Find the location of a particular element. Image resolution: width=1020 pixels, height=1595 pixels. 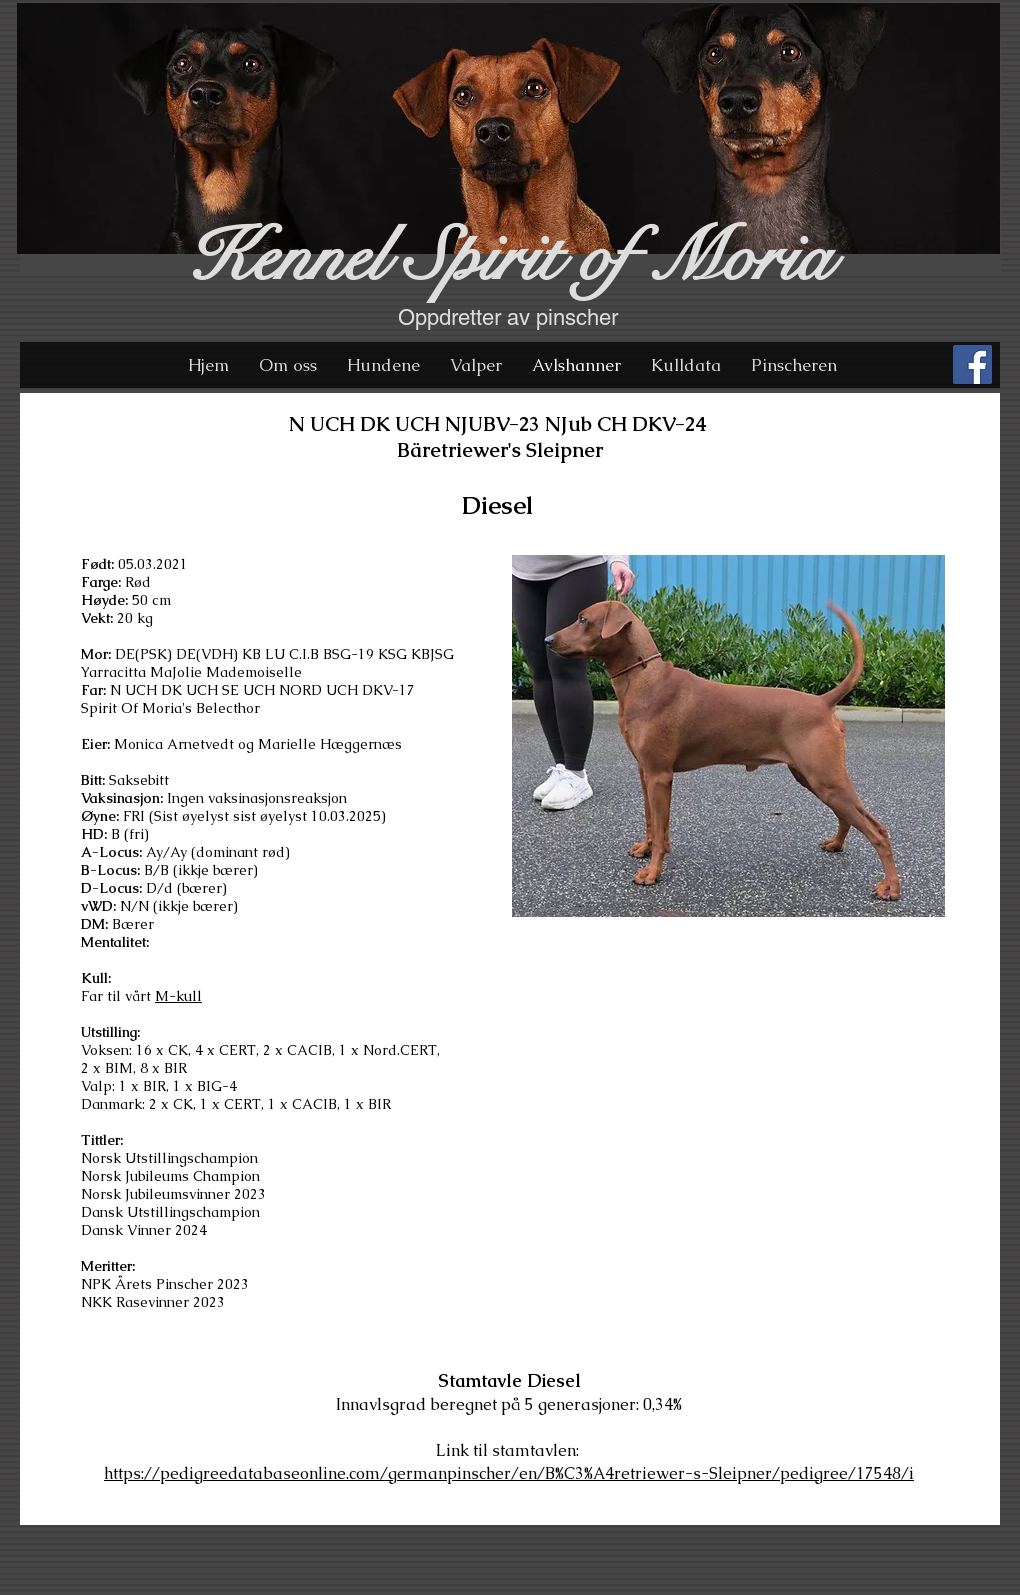

Kennel Spirit of Moria is located at coordinates (508, 257).